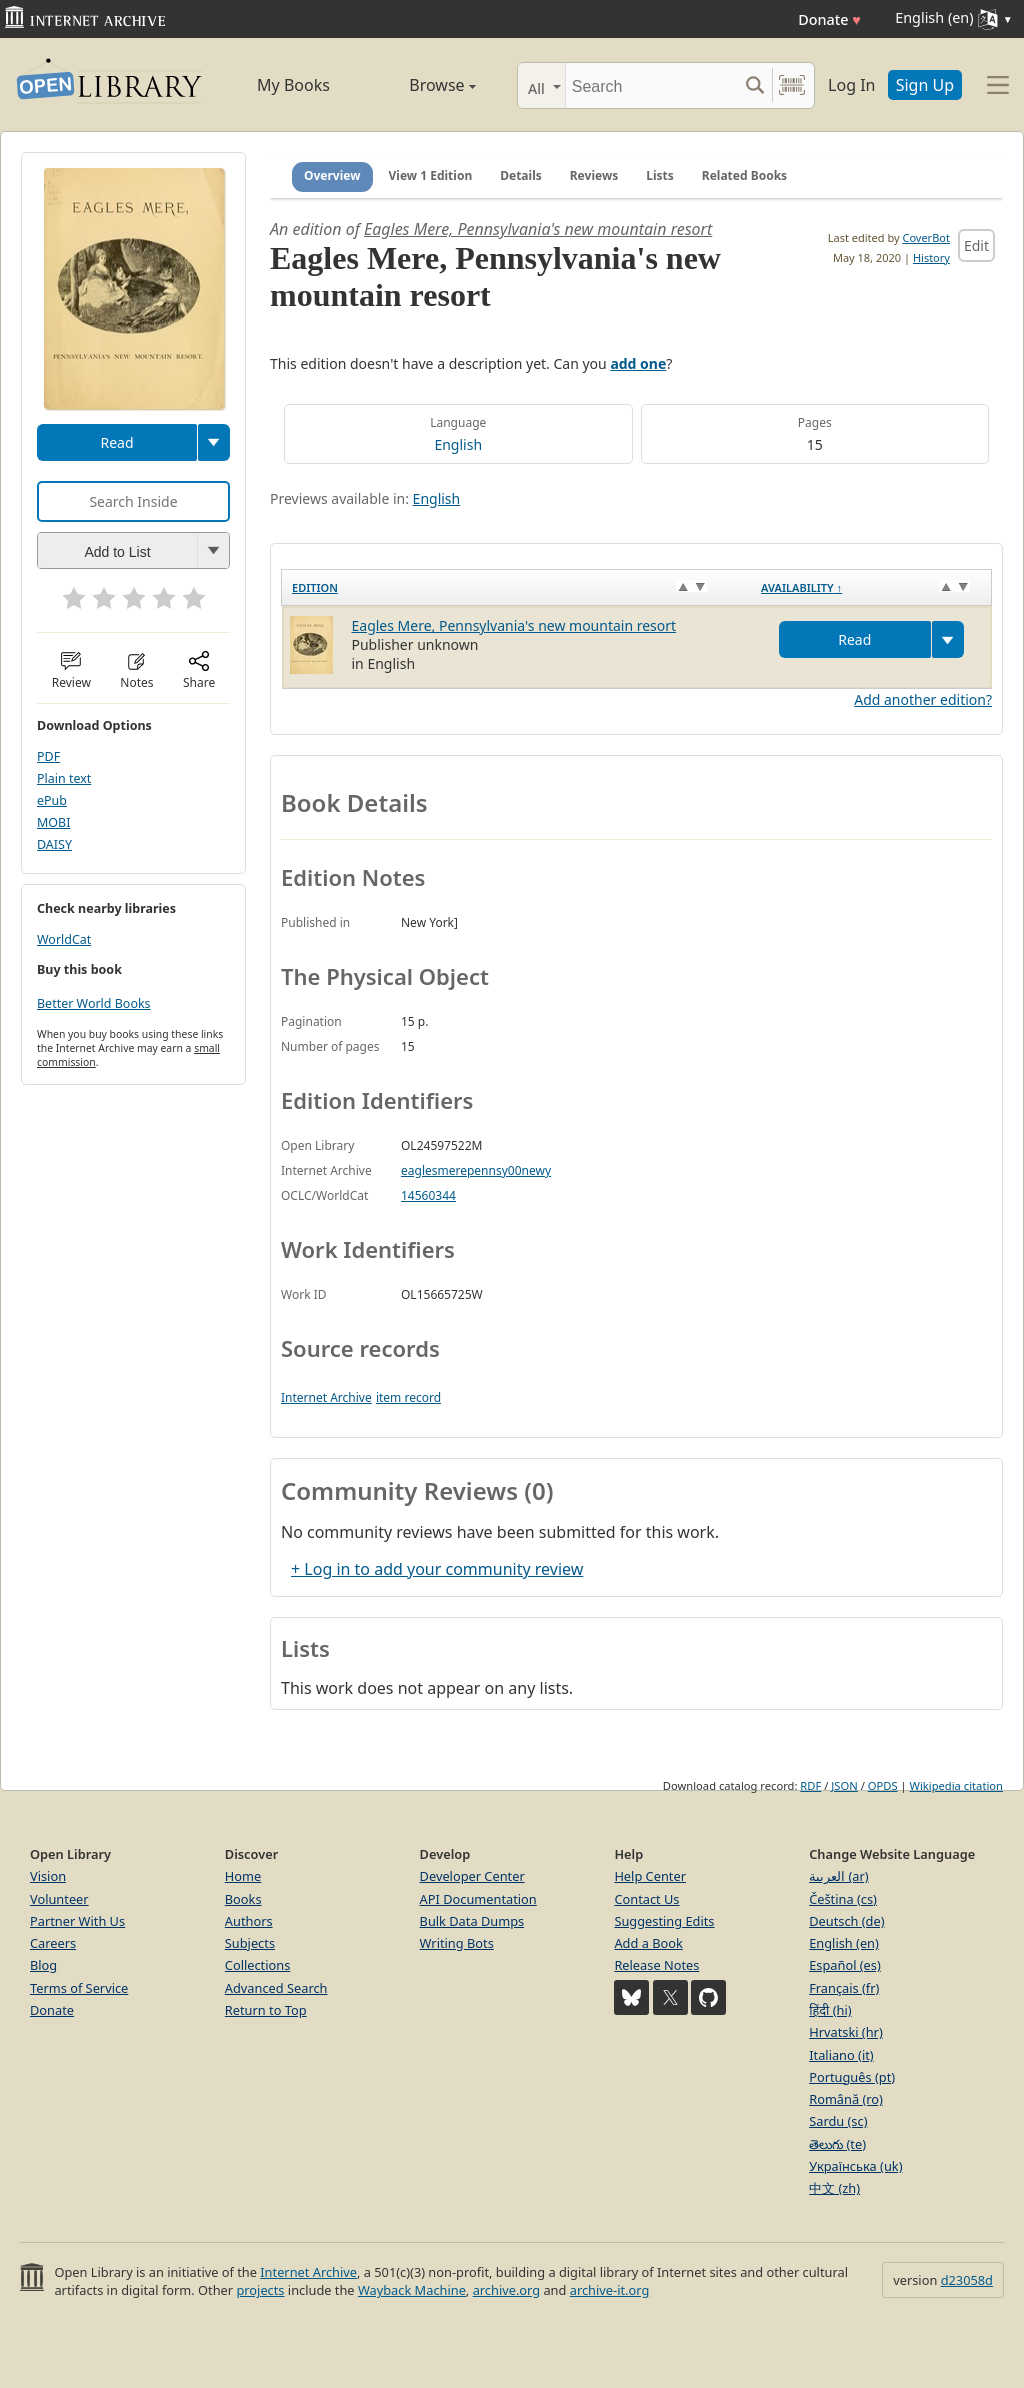 Image resolution: width=1024 pixels, height=2388 pixels. I want to click on Suggesting Edits, so click(664, 1921).